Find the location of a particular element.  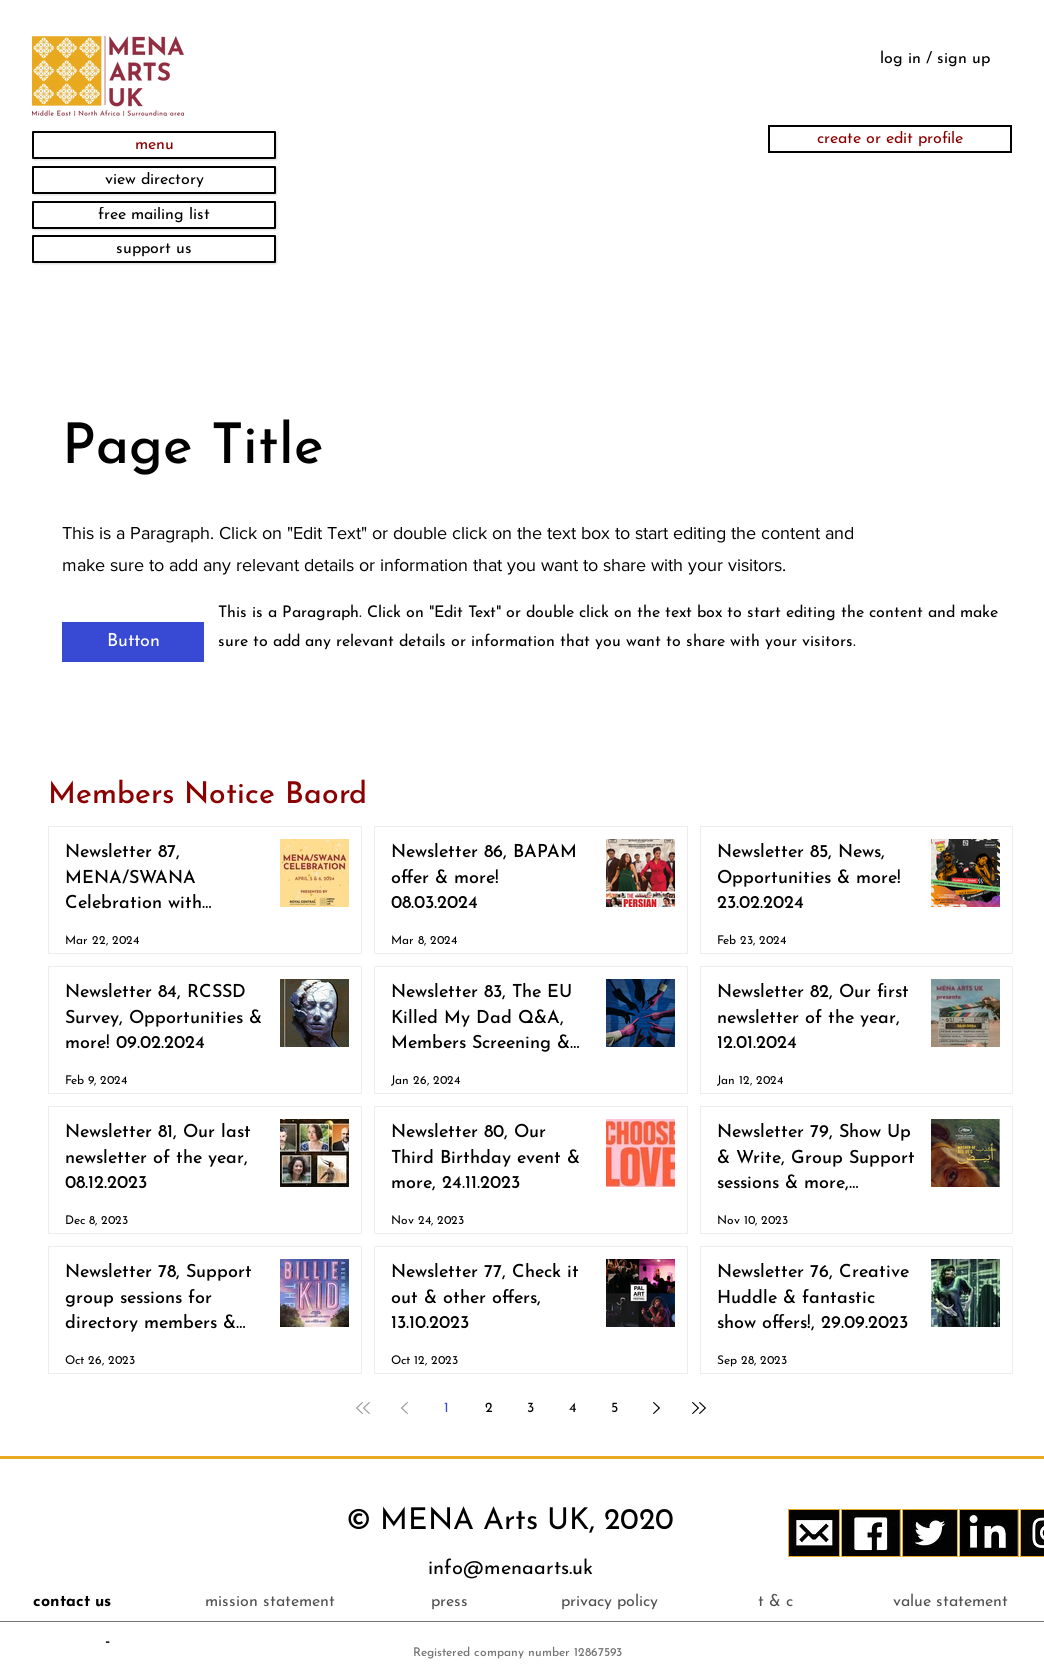

[privacy policy] is located at coordinates (609, 1602).